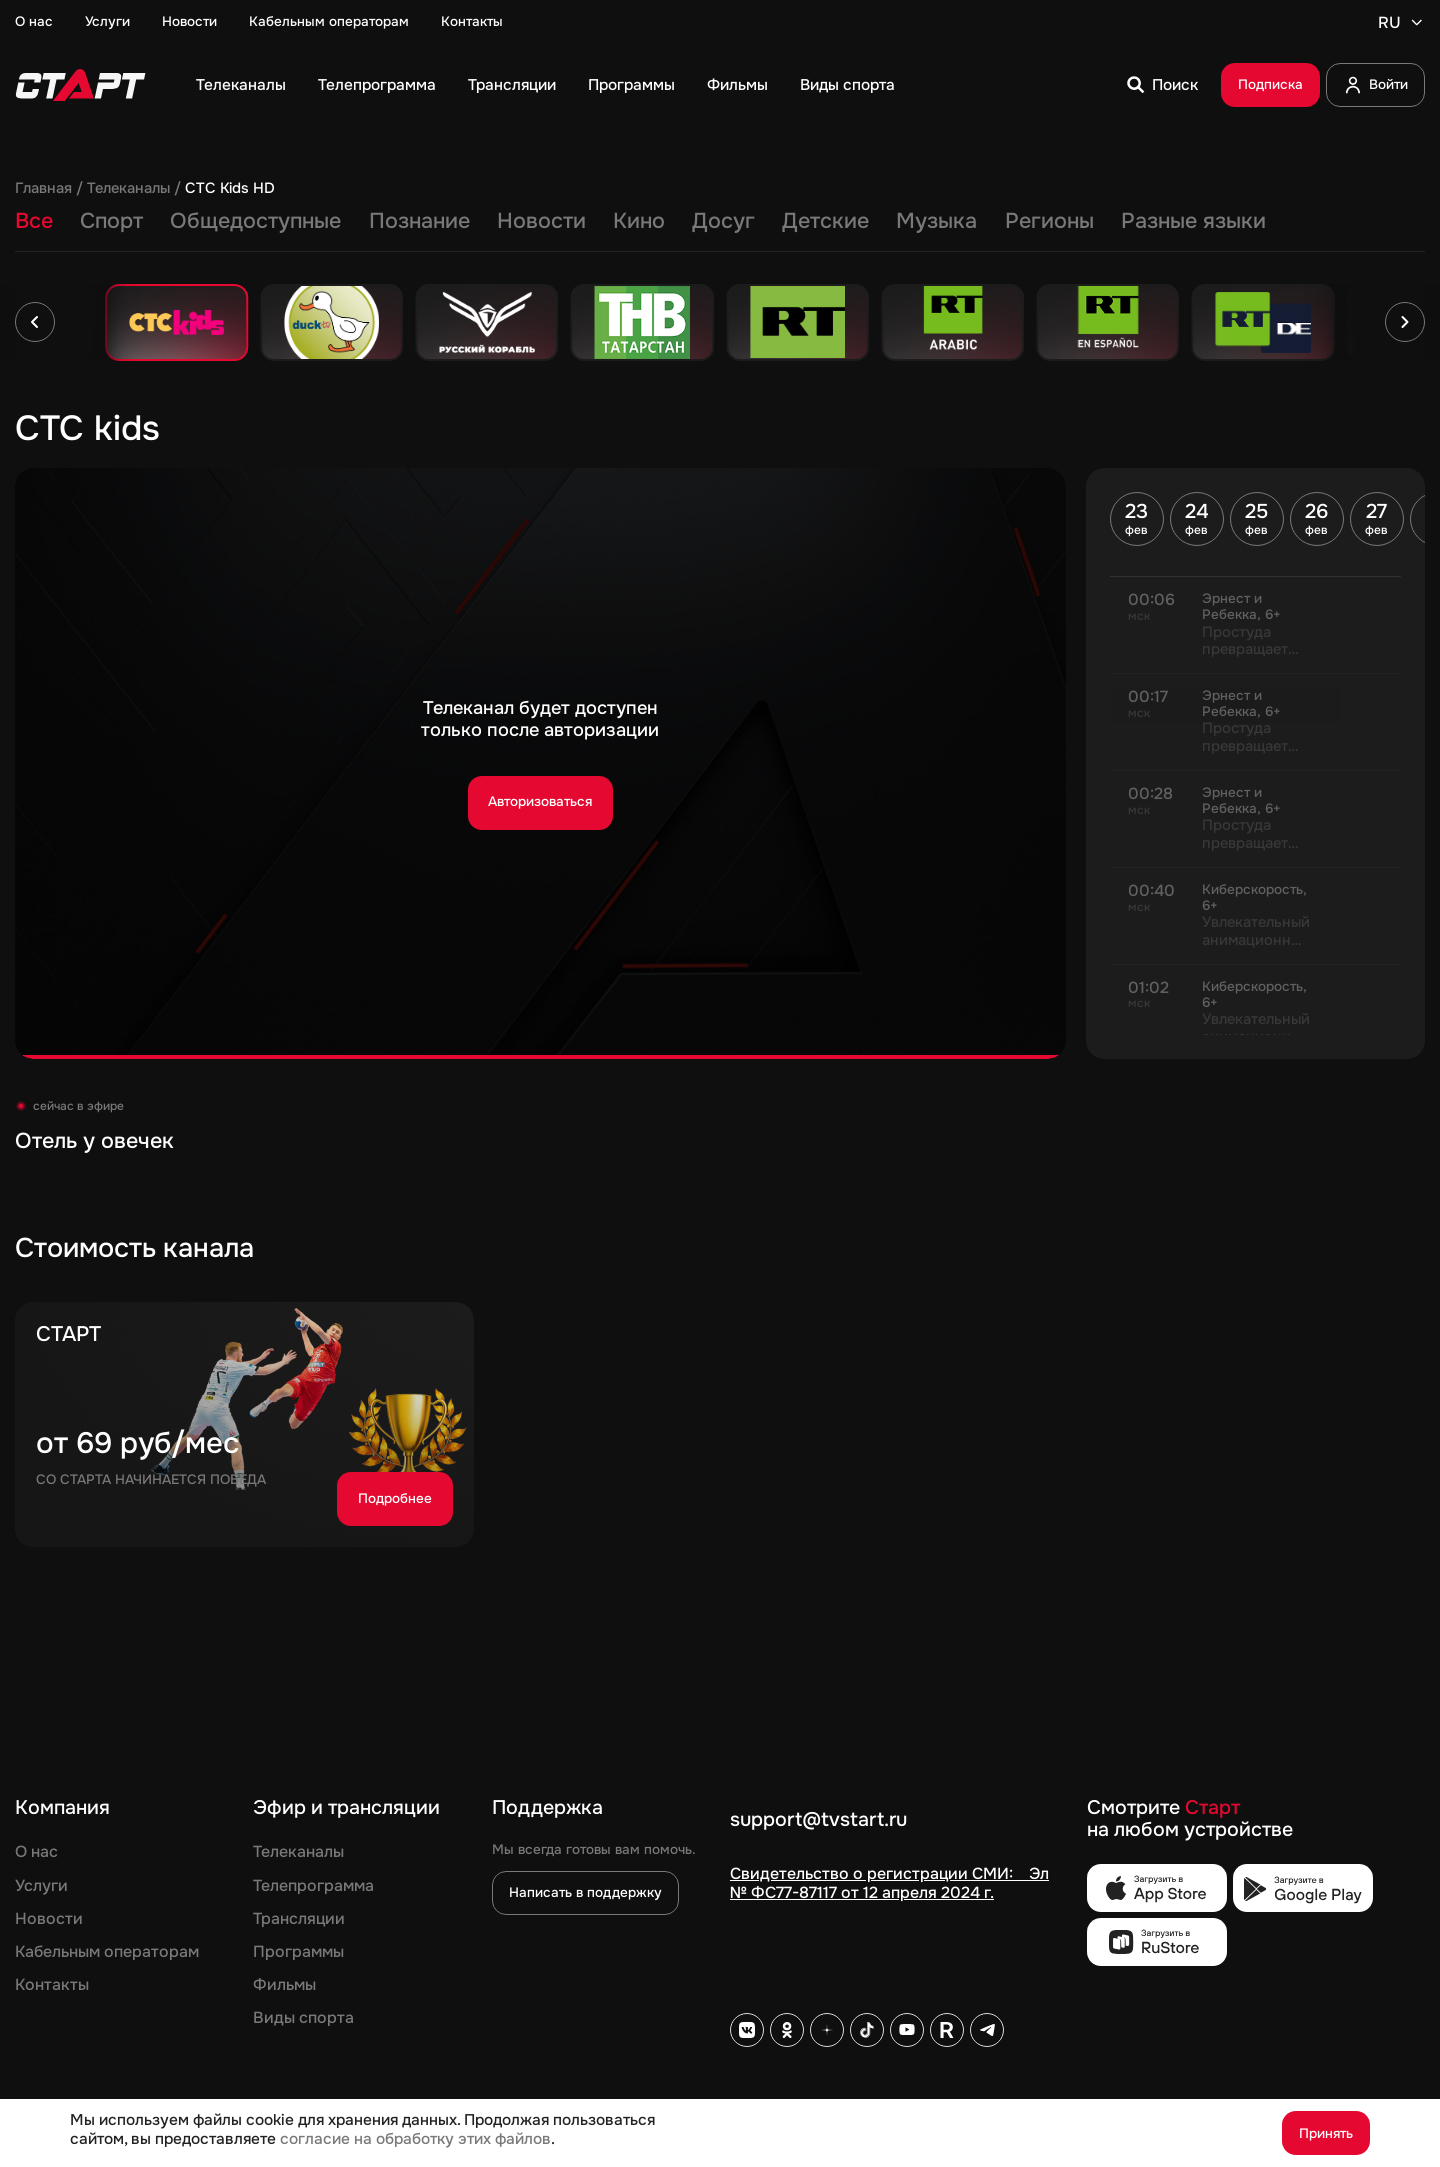 The height and width of the screenshot is (2167, 1440). I want to click on О нас, so click(34, 22).